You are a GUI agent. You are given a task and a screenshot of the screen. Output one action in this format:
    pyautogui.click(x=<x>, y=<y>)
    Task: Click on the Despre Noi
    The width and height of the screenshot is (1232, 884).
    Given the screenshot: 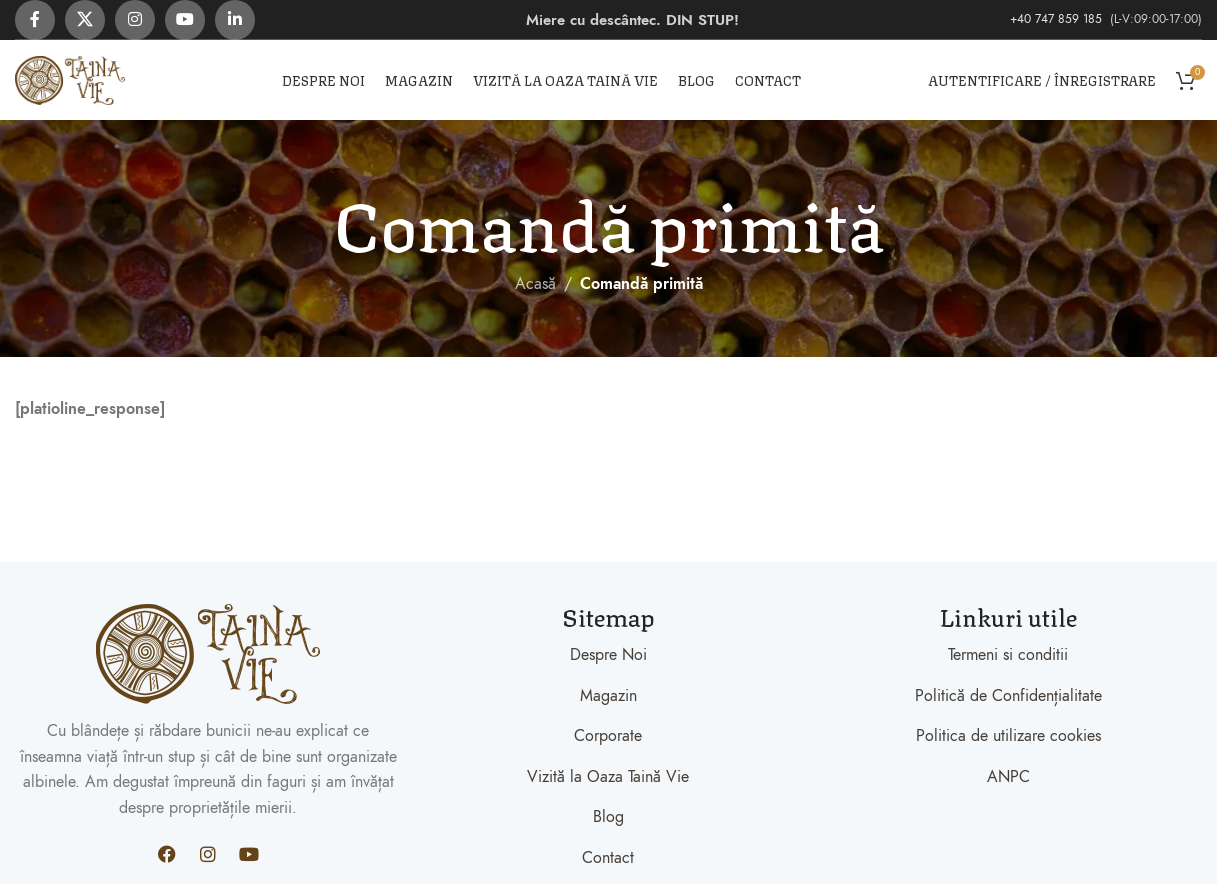 What is the action you would take?
    pyautogui.click(x=608, y=655)
    